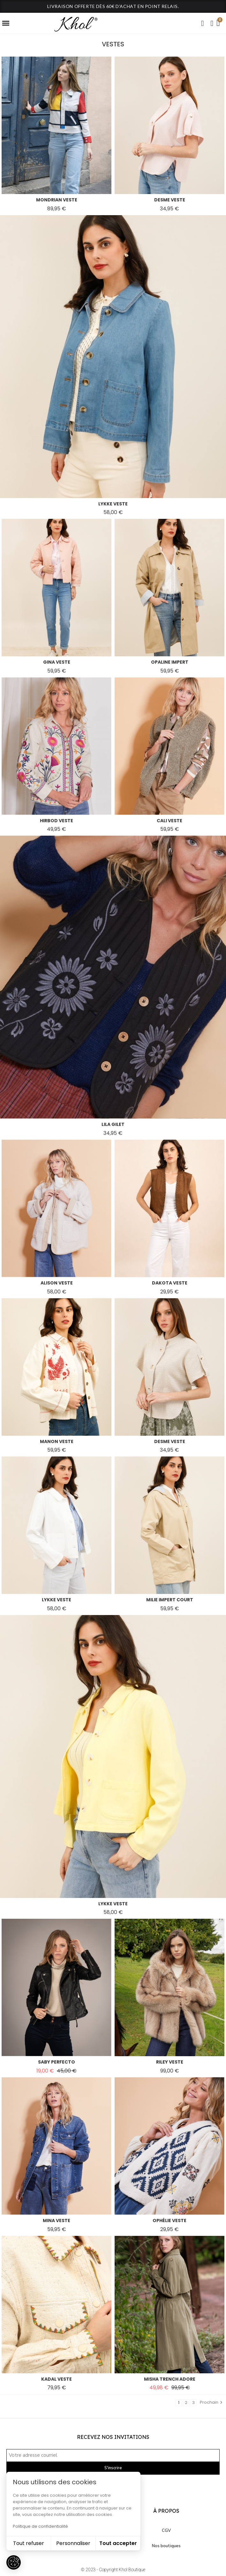 This screenshot has height=2576, width=226. What do you see at coordinates (56, 820) in the screenshot?
I see `hirbod veste` at bounding box center [56, 820].